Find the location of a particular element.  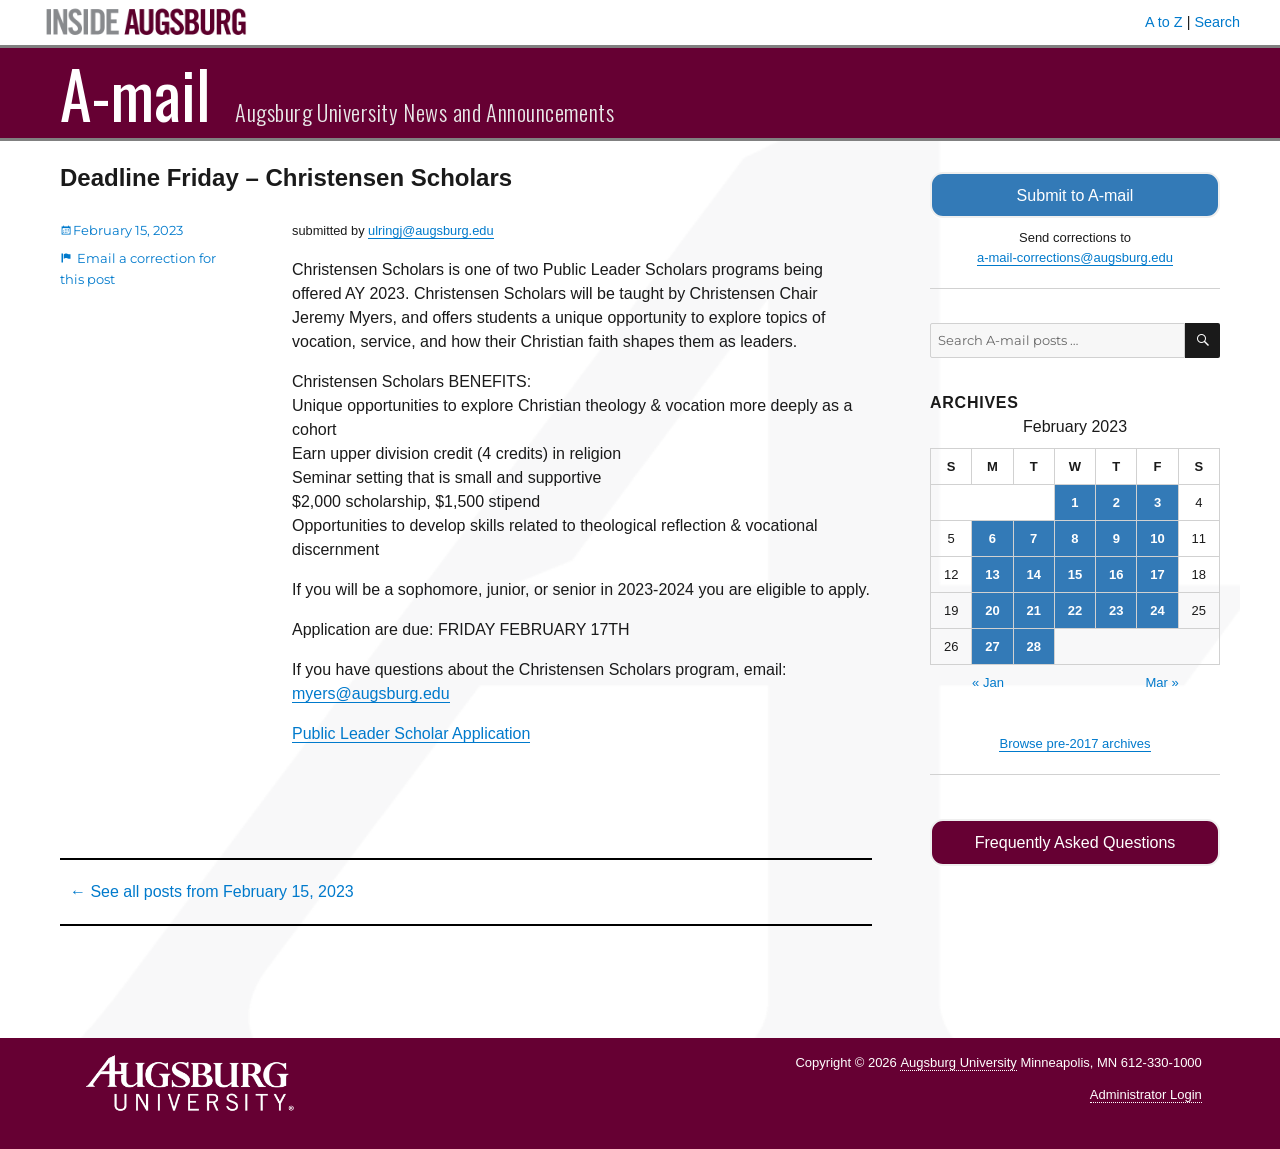

24 [Posts published on February 24, 2023] is located at coordinates (1157, 609).